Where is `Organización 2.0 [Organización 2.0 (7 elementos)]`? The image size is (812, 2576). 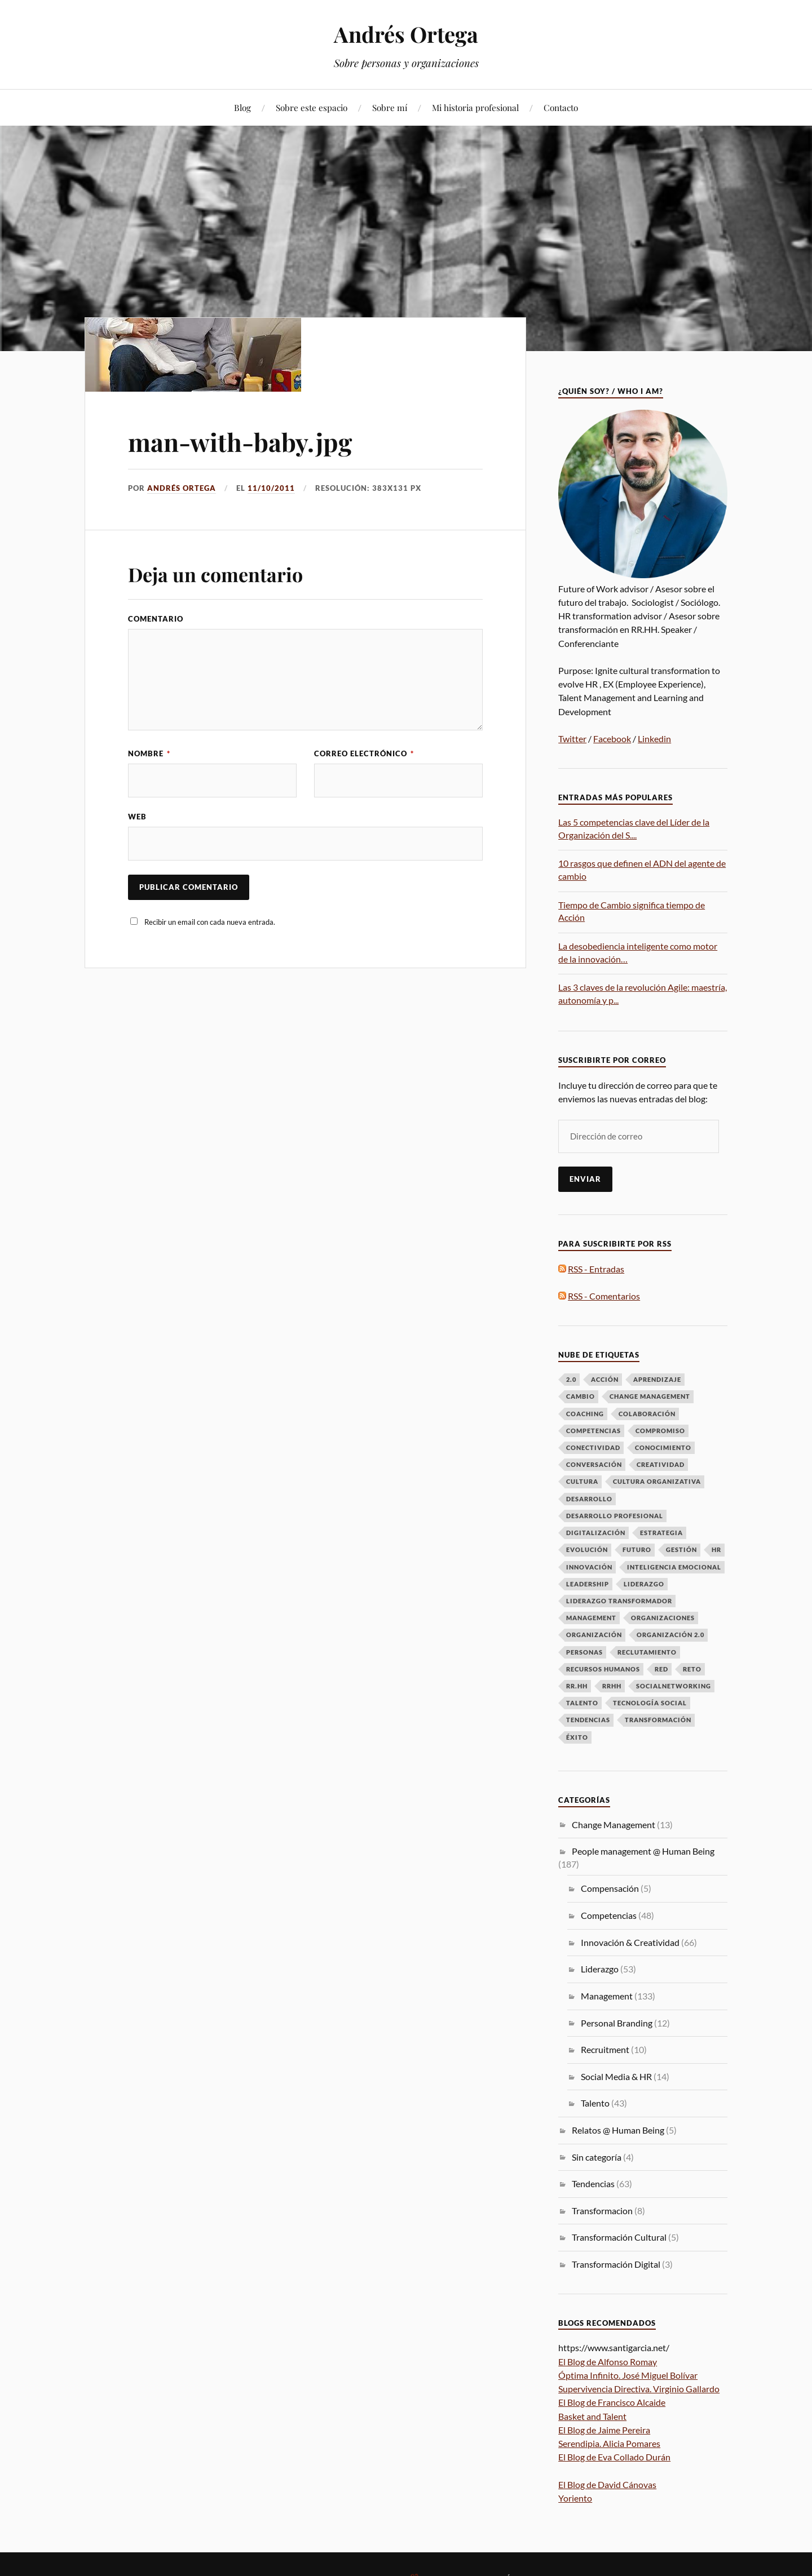
Organización 2.0 [Organización 2.0 (7 elementos)] is located at coordinates (670, 1634).